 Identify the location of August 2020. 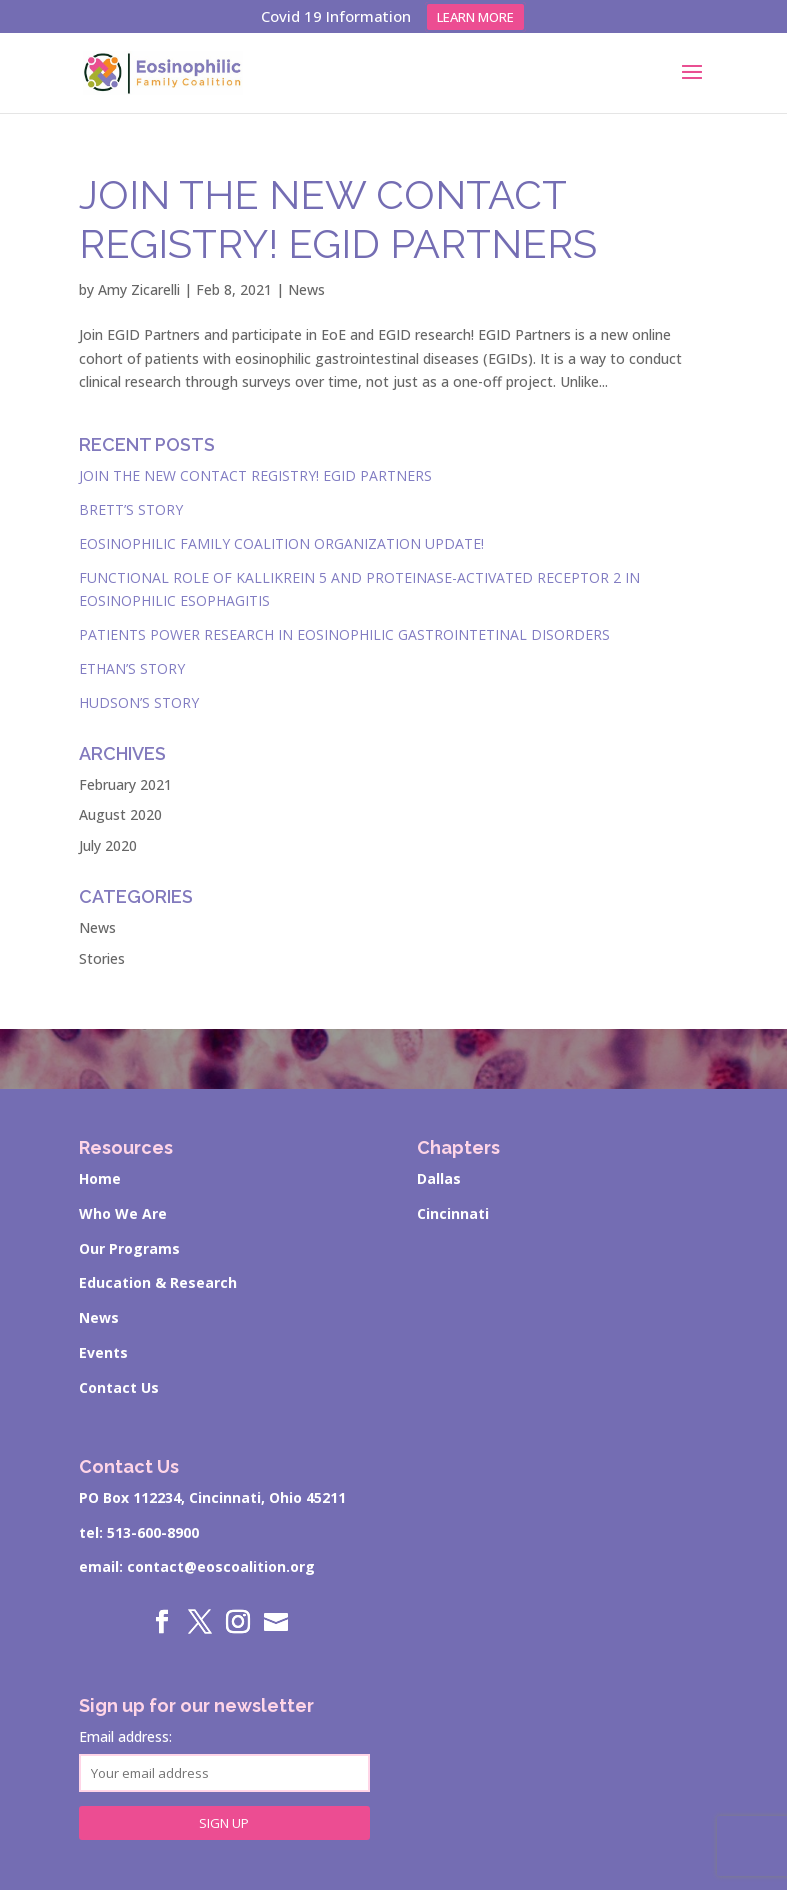
(120, 814).